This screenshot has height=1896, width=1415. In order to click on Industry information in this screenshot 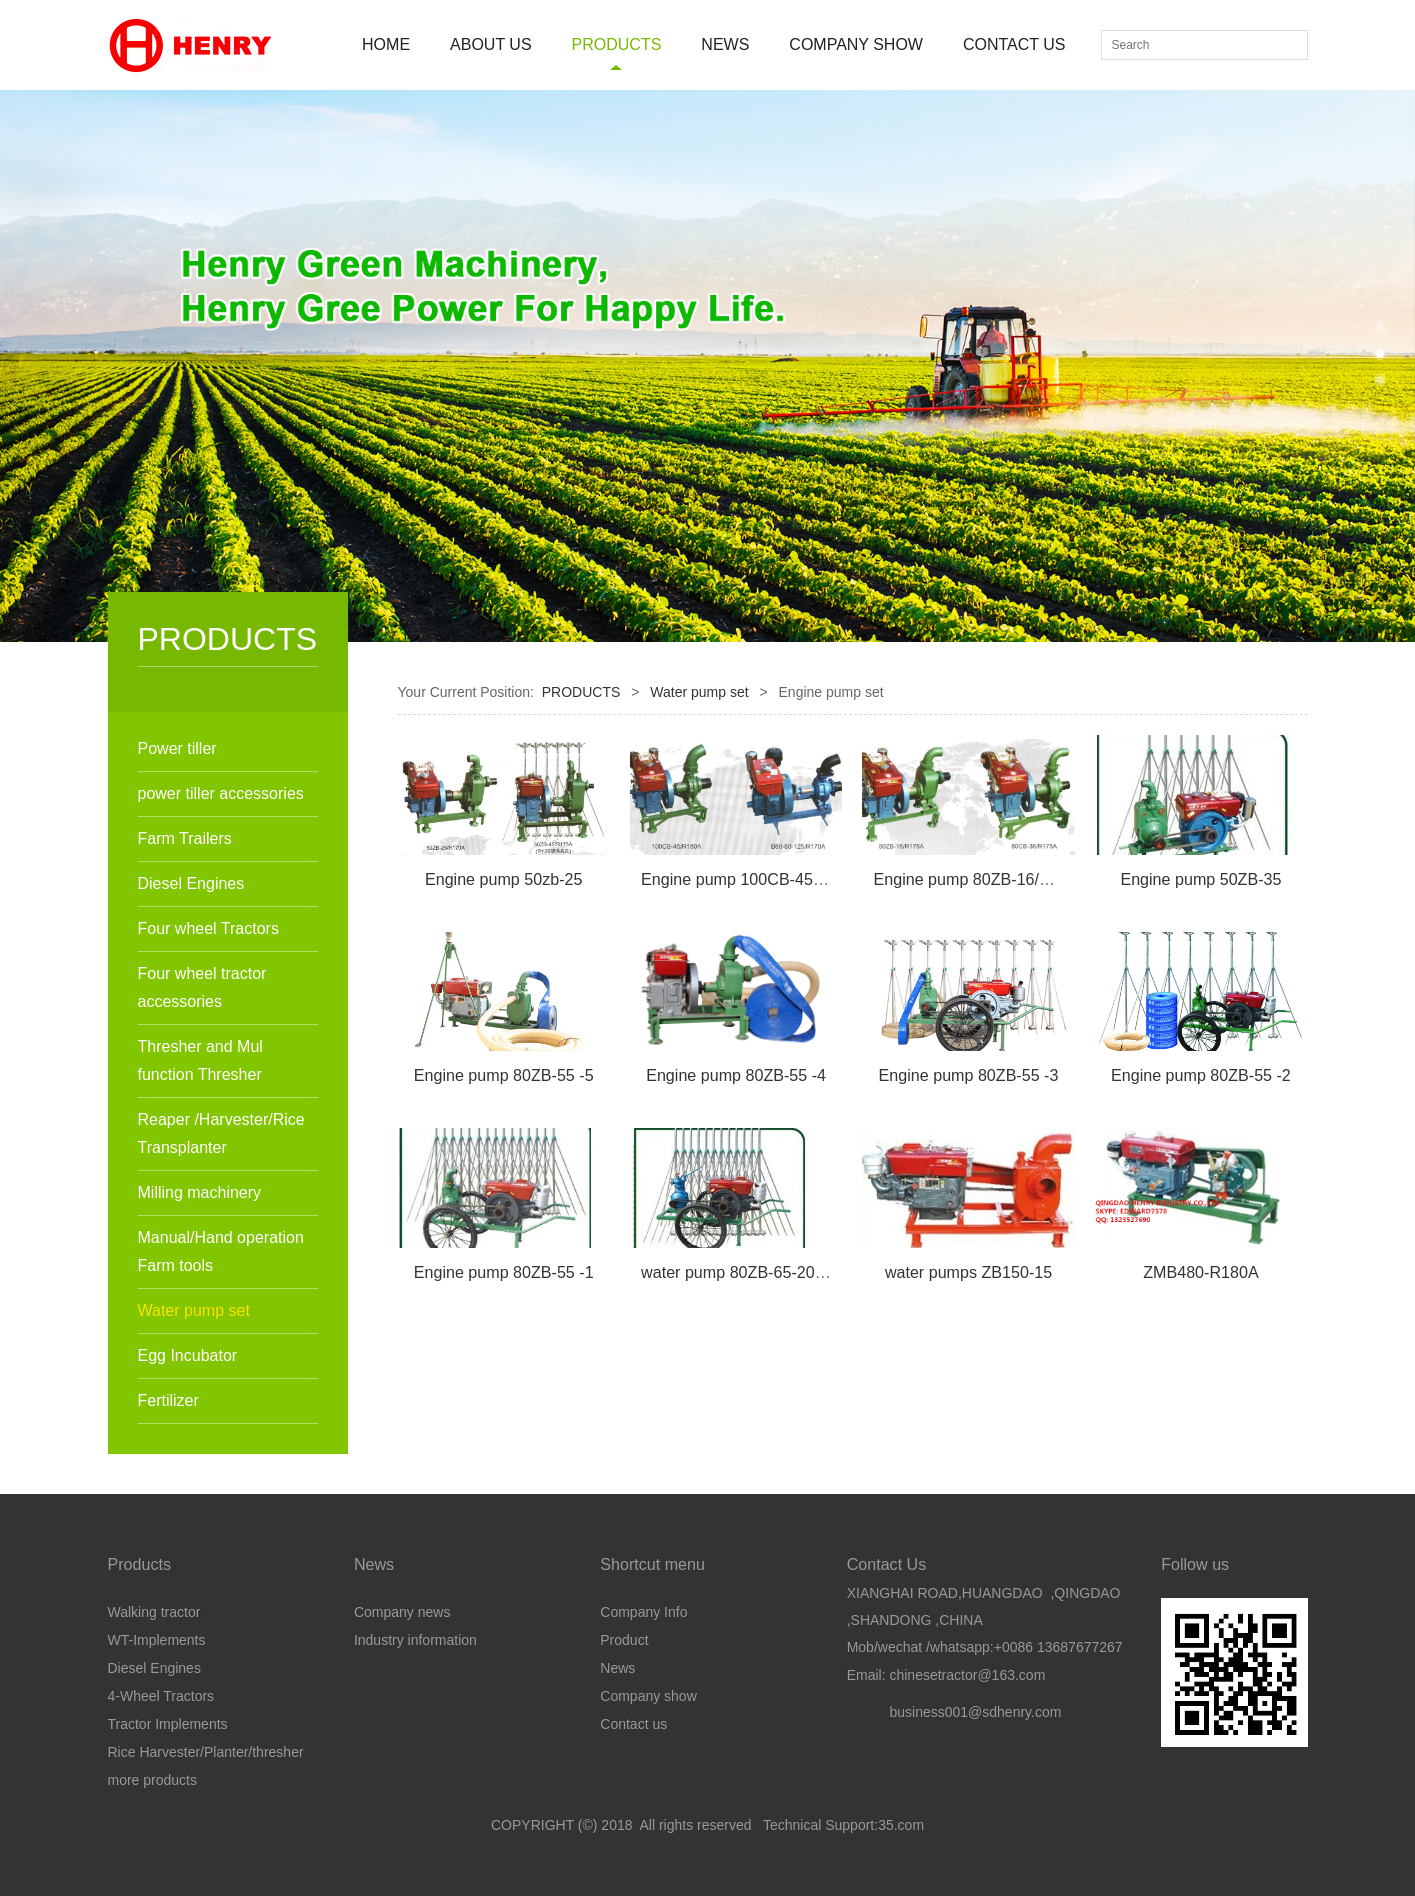, I will do `click(415, 1640)`.